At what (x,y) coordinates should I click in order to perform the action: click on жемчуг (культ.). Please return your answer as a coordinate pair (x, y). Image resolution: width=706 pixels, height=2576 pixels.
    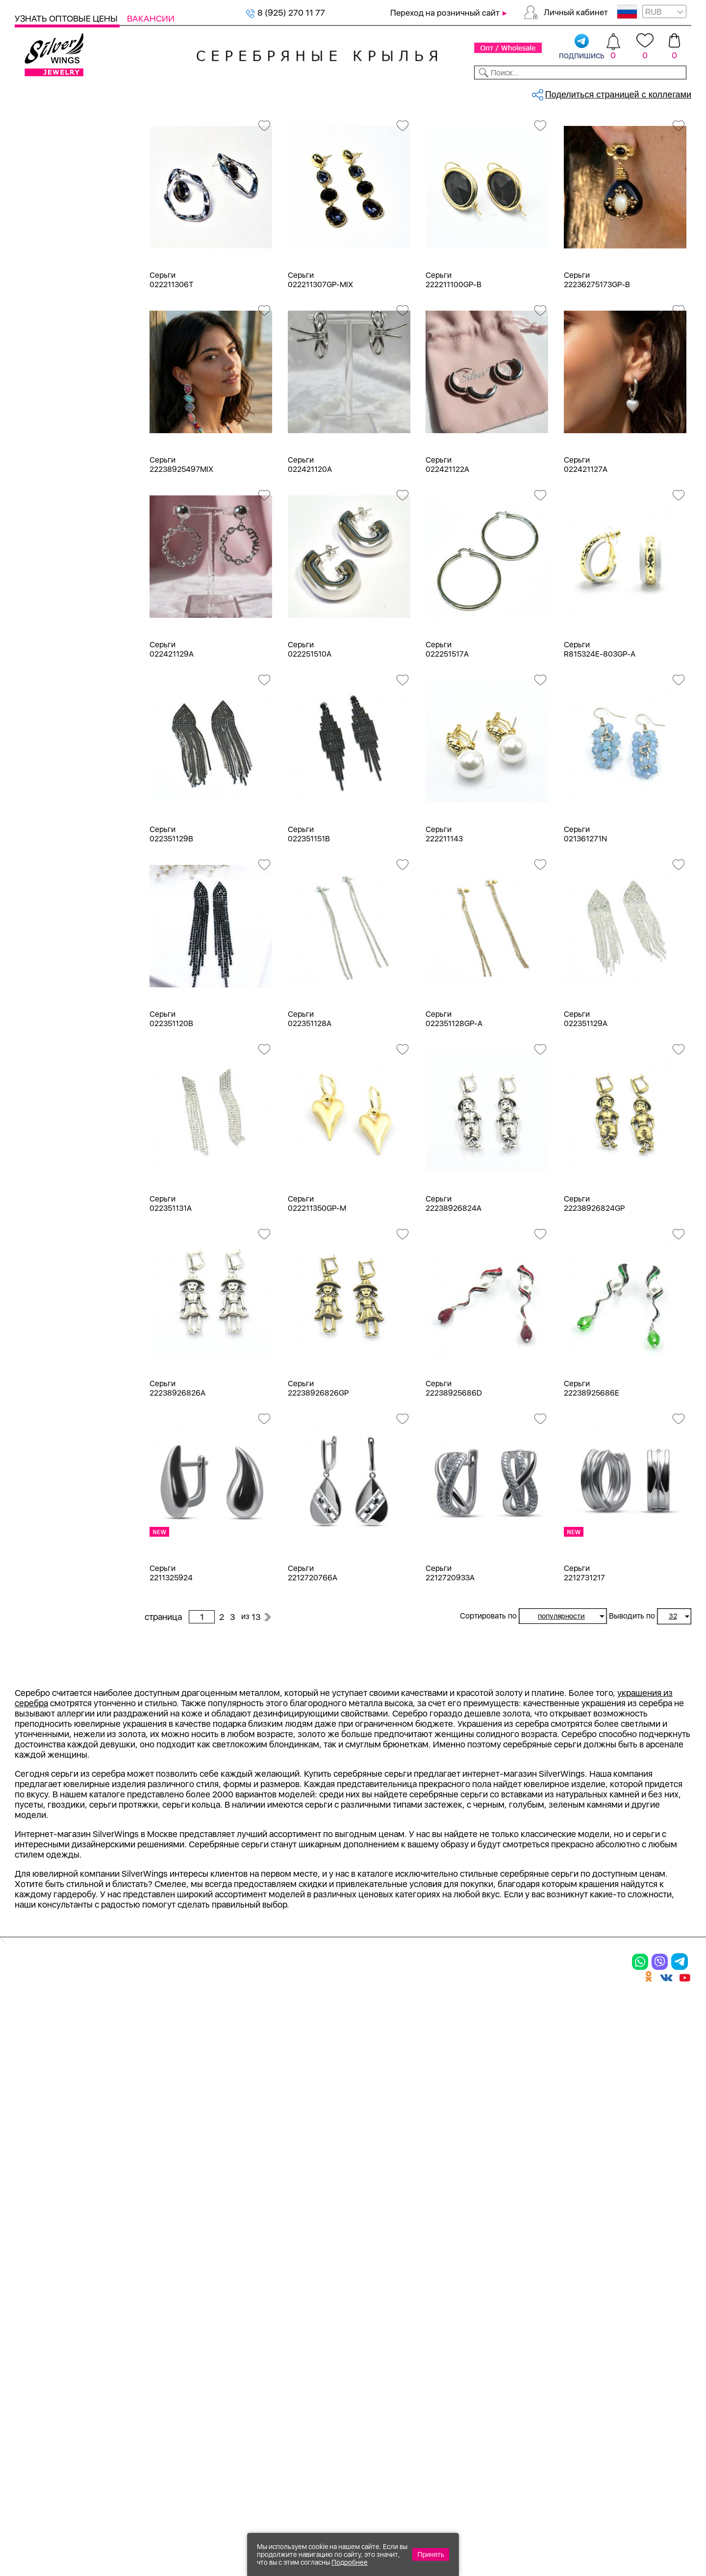
    Looking at the image, I should click on (58, 992).